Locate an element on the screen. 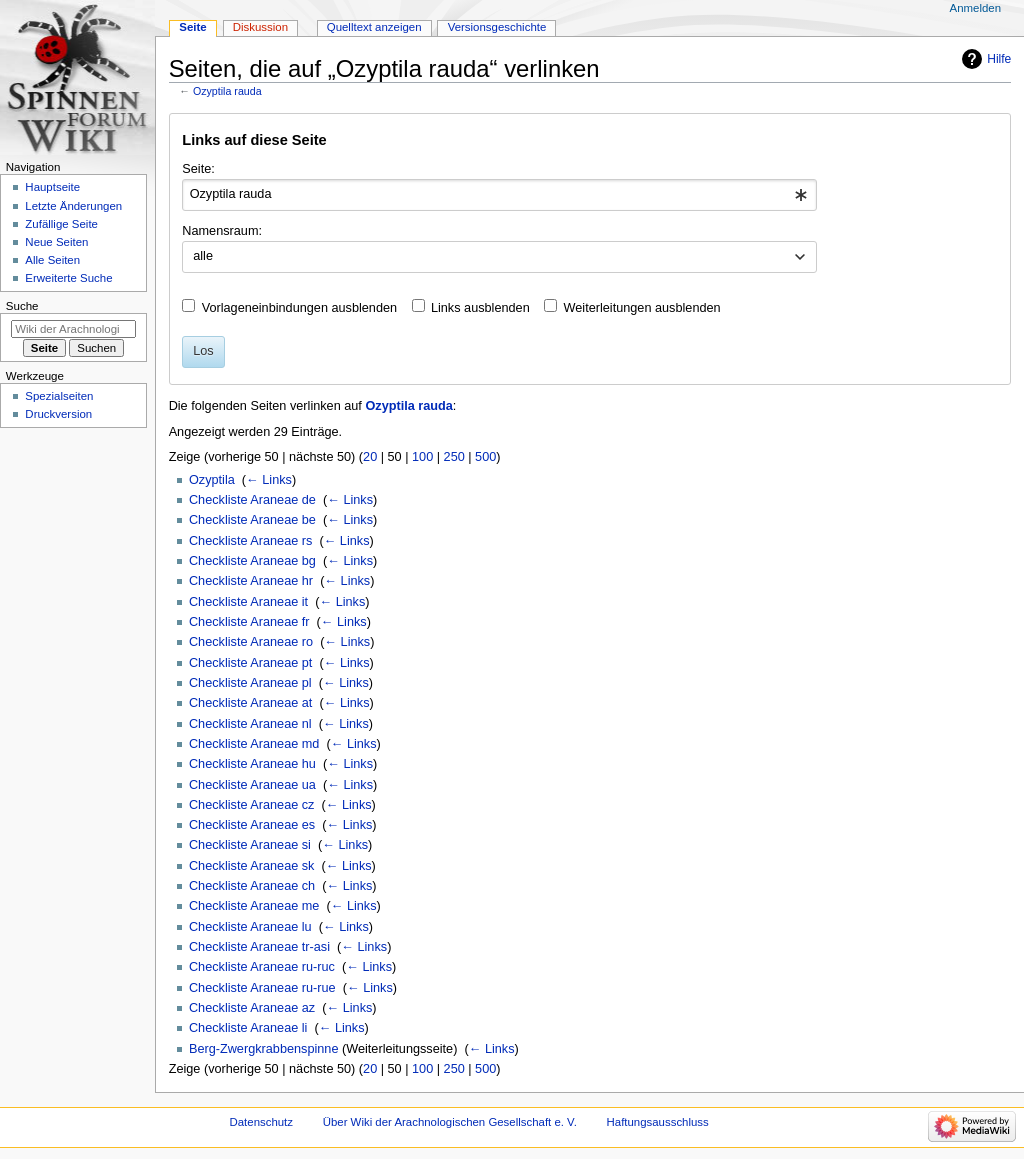  Weiterleitungen ausblenden is located at coordinates (642, 308).